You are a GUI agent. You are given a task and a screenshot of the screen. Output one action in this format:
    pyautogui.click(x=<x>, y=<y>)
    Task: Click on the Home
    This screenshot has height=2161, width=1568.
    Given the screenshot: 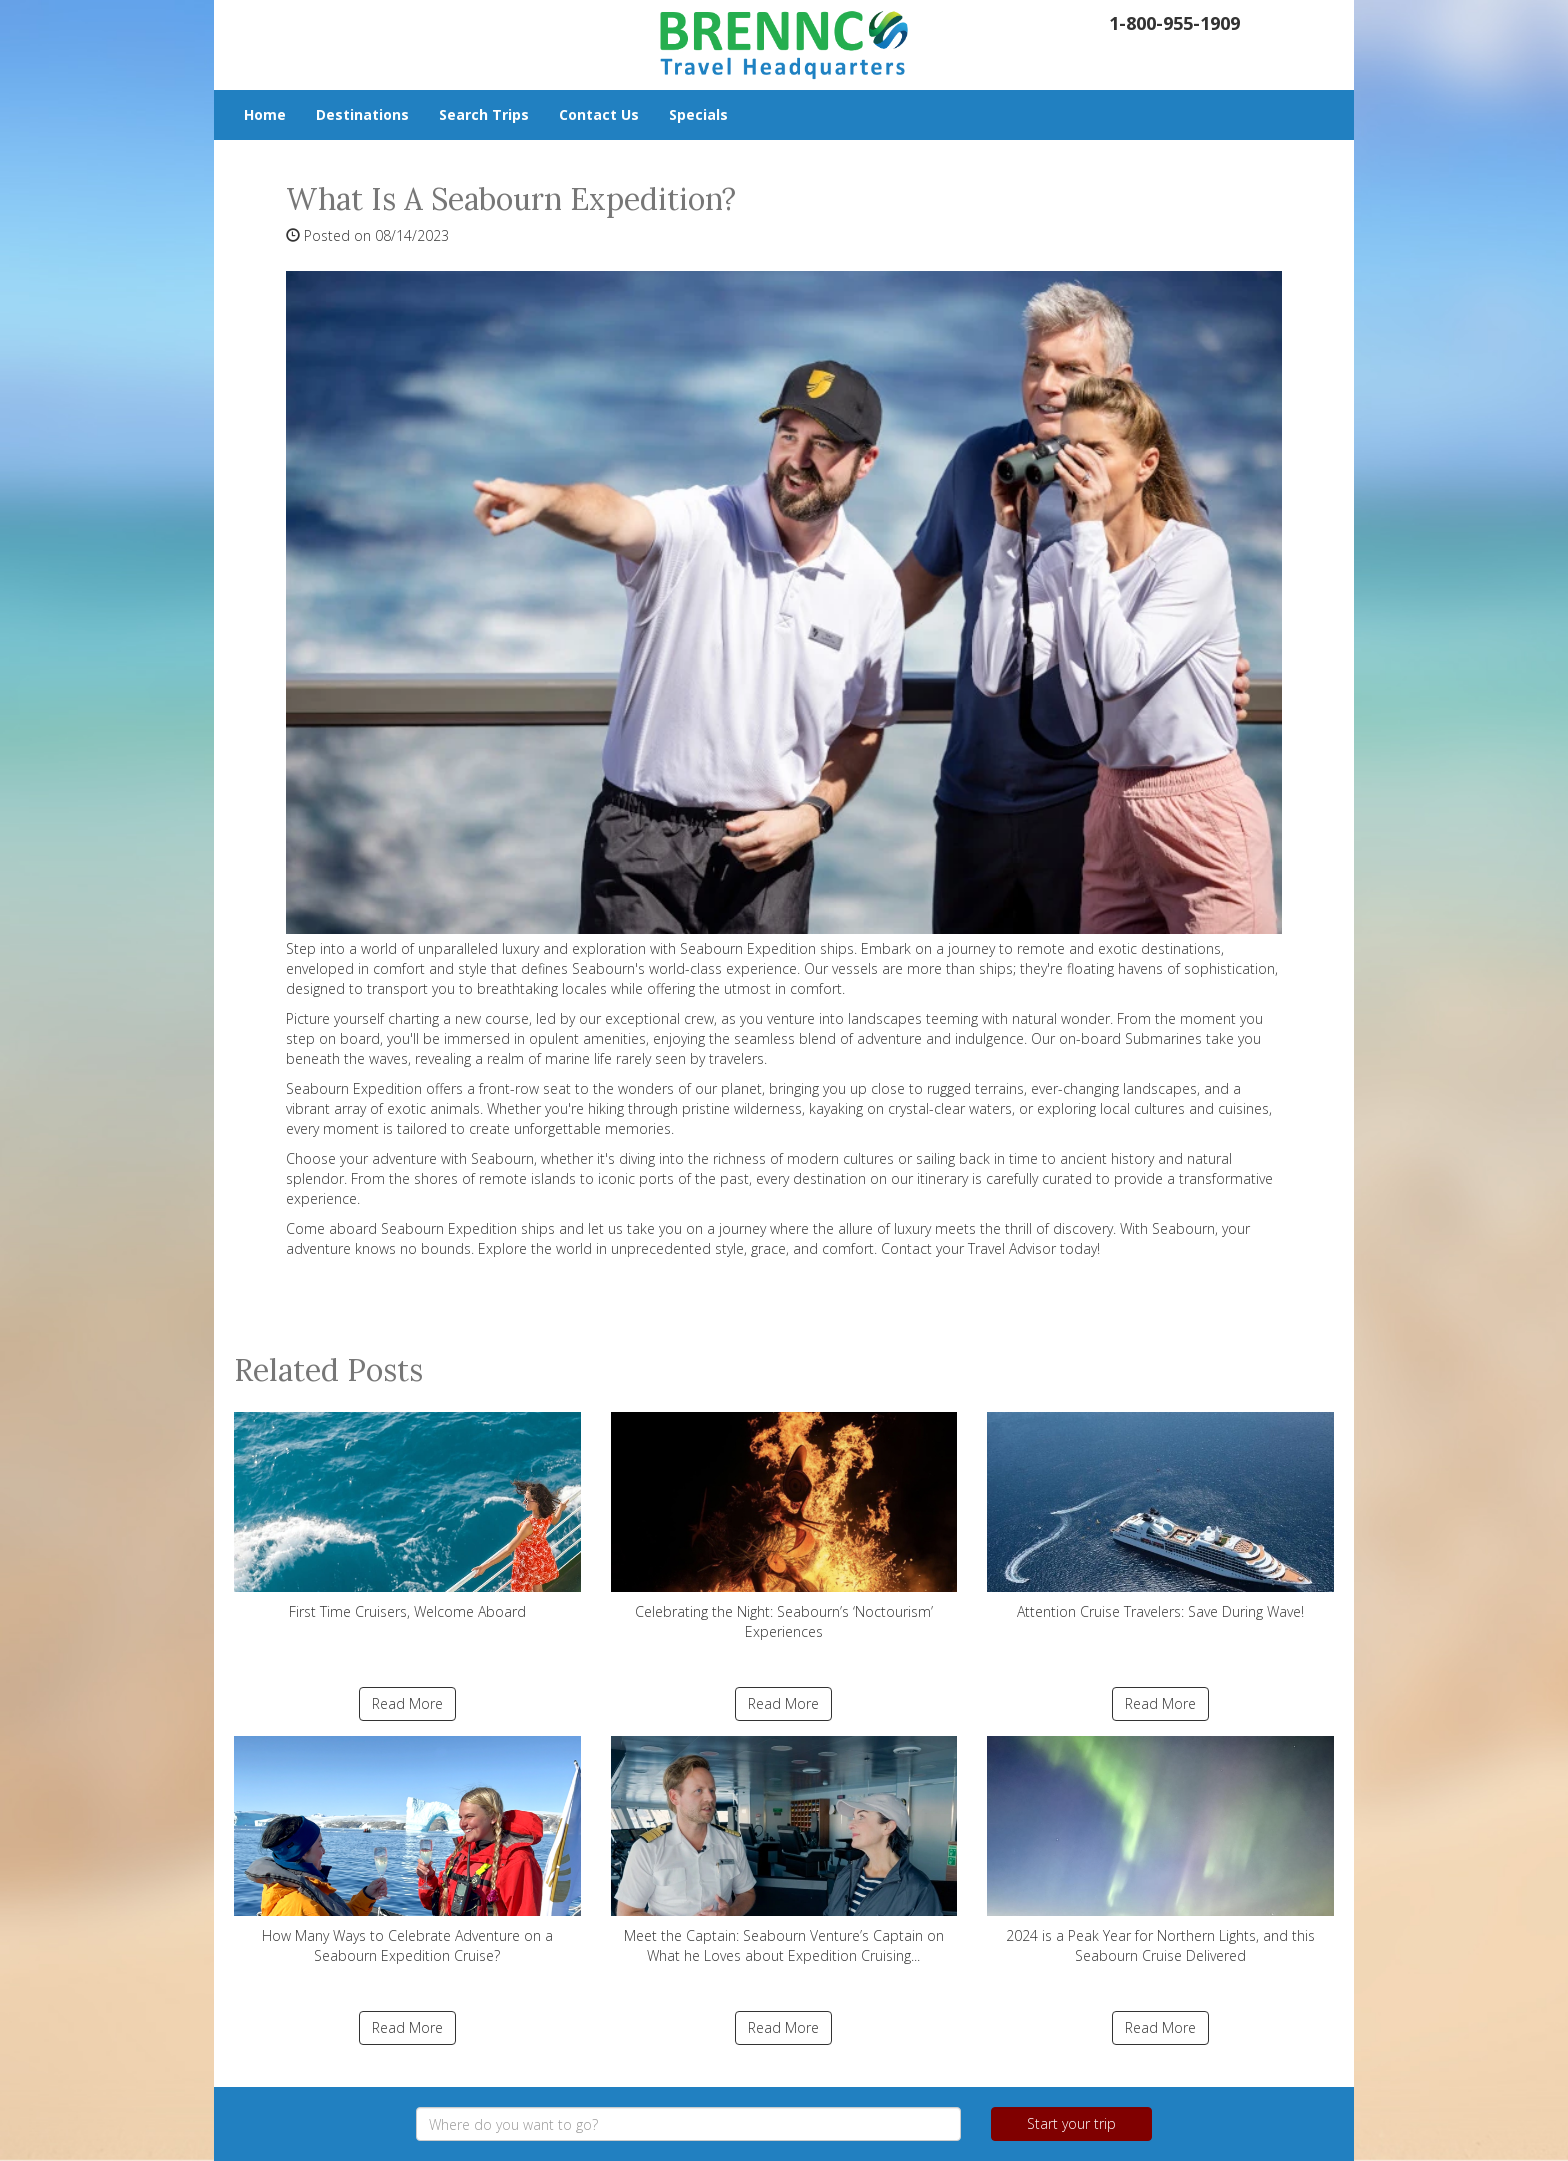 What is the action you would take?
    pyautogui.click(x=265, y=114)
    